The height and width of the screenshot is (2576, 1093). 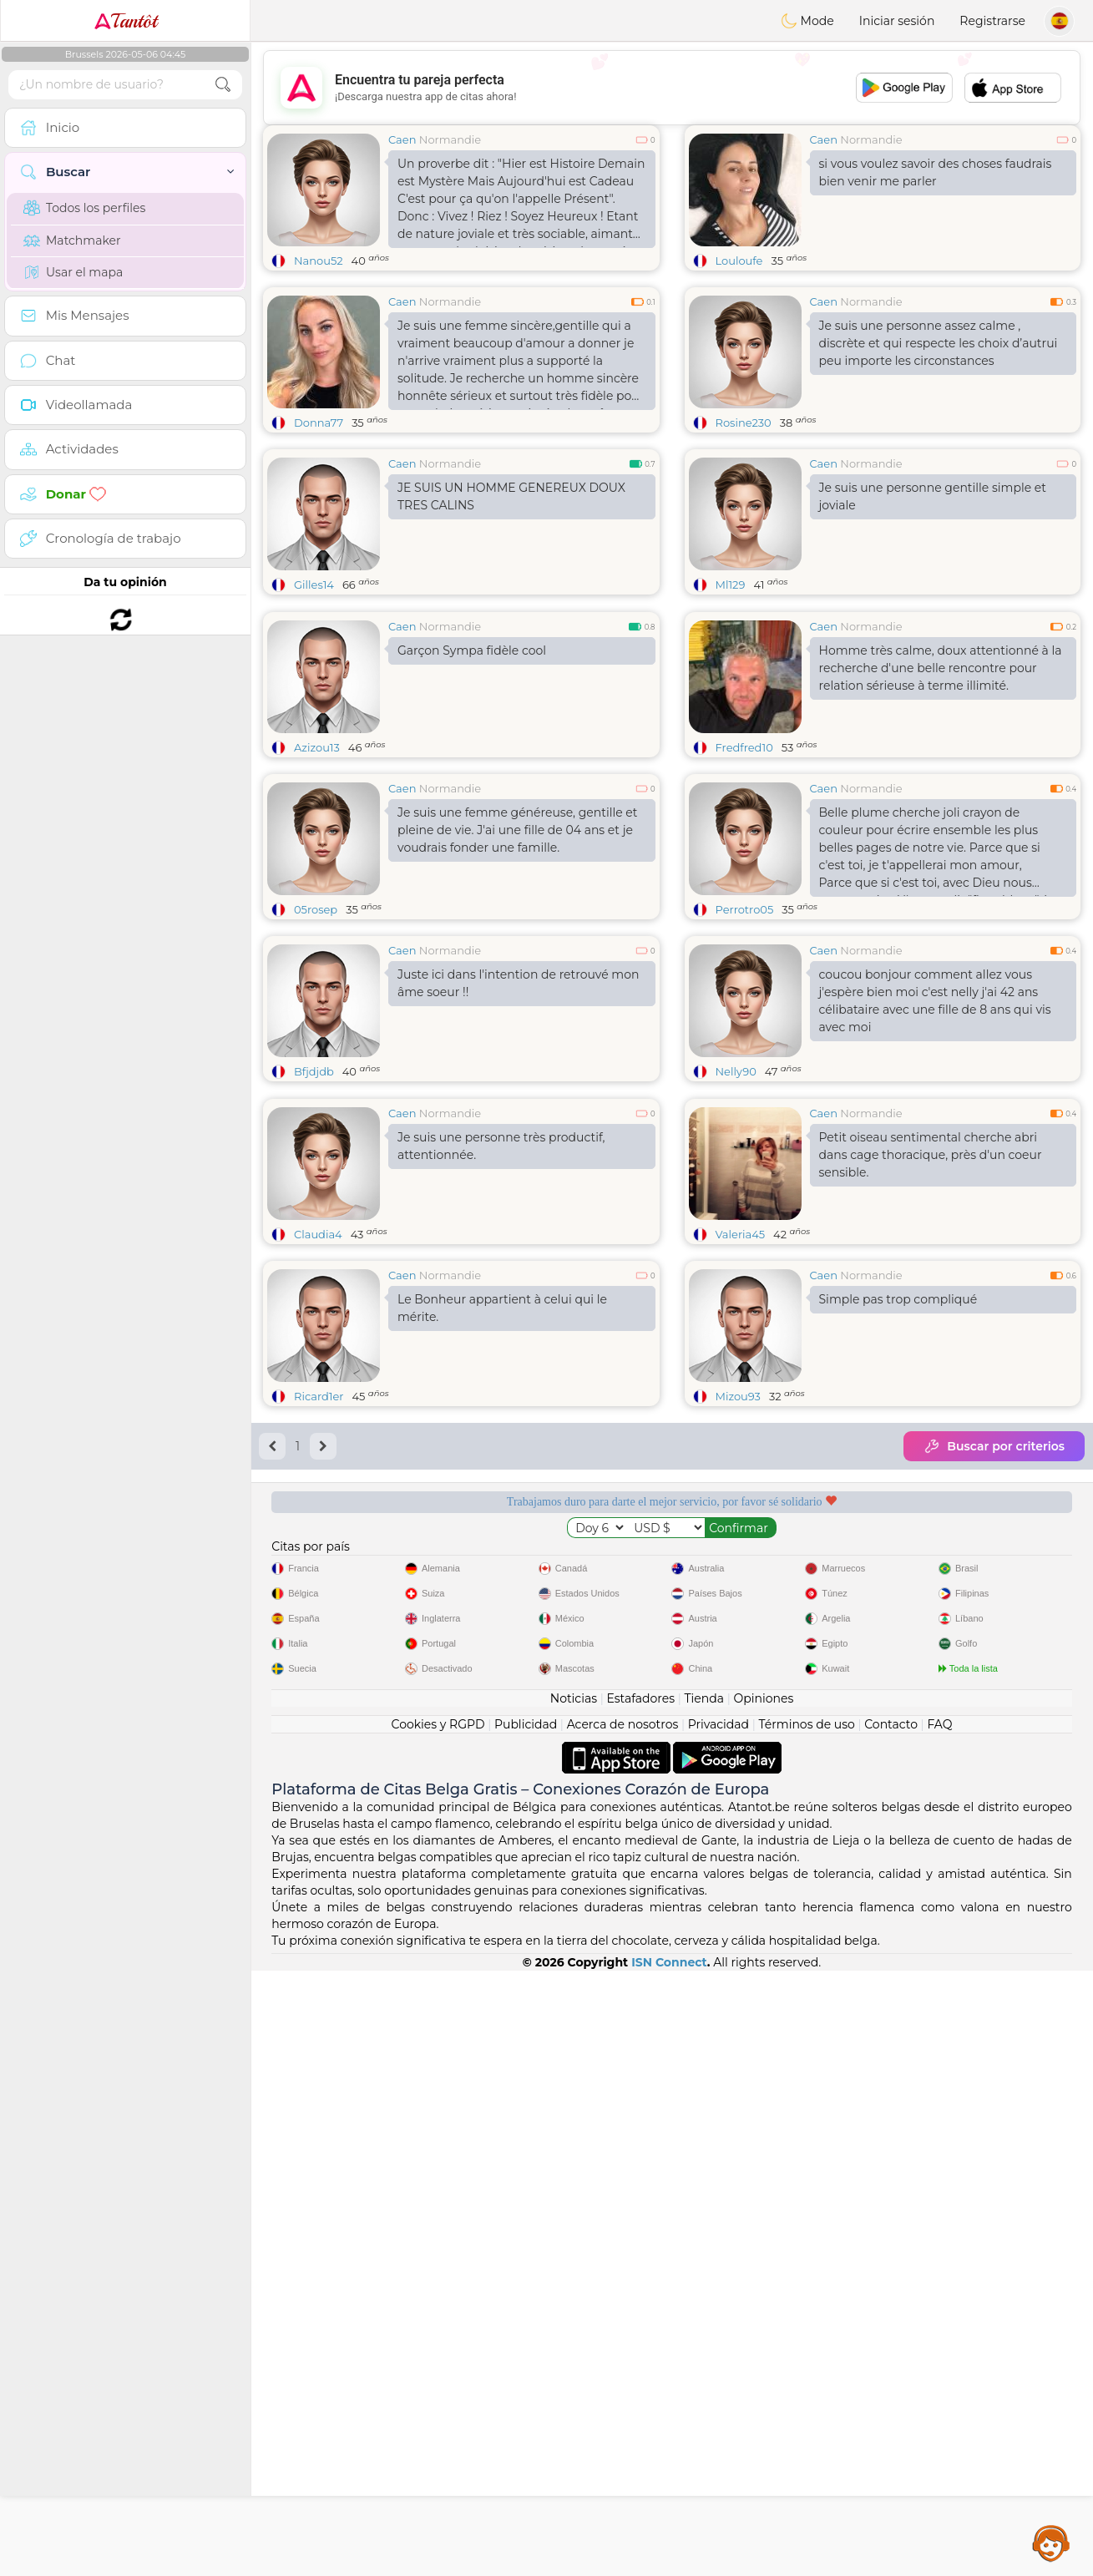 What do you see at coordinates (897, 20) in the screenshot?
I see `Iniciar sesión` at bounding box center [897, 20].